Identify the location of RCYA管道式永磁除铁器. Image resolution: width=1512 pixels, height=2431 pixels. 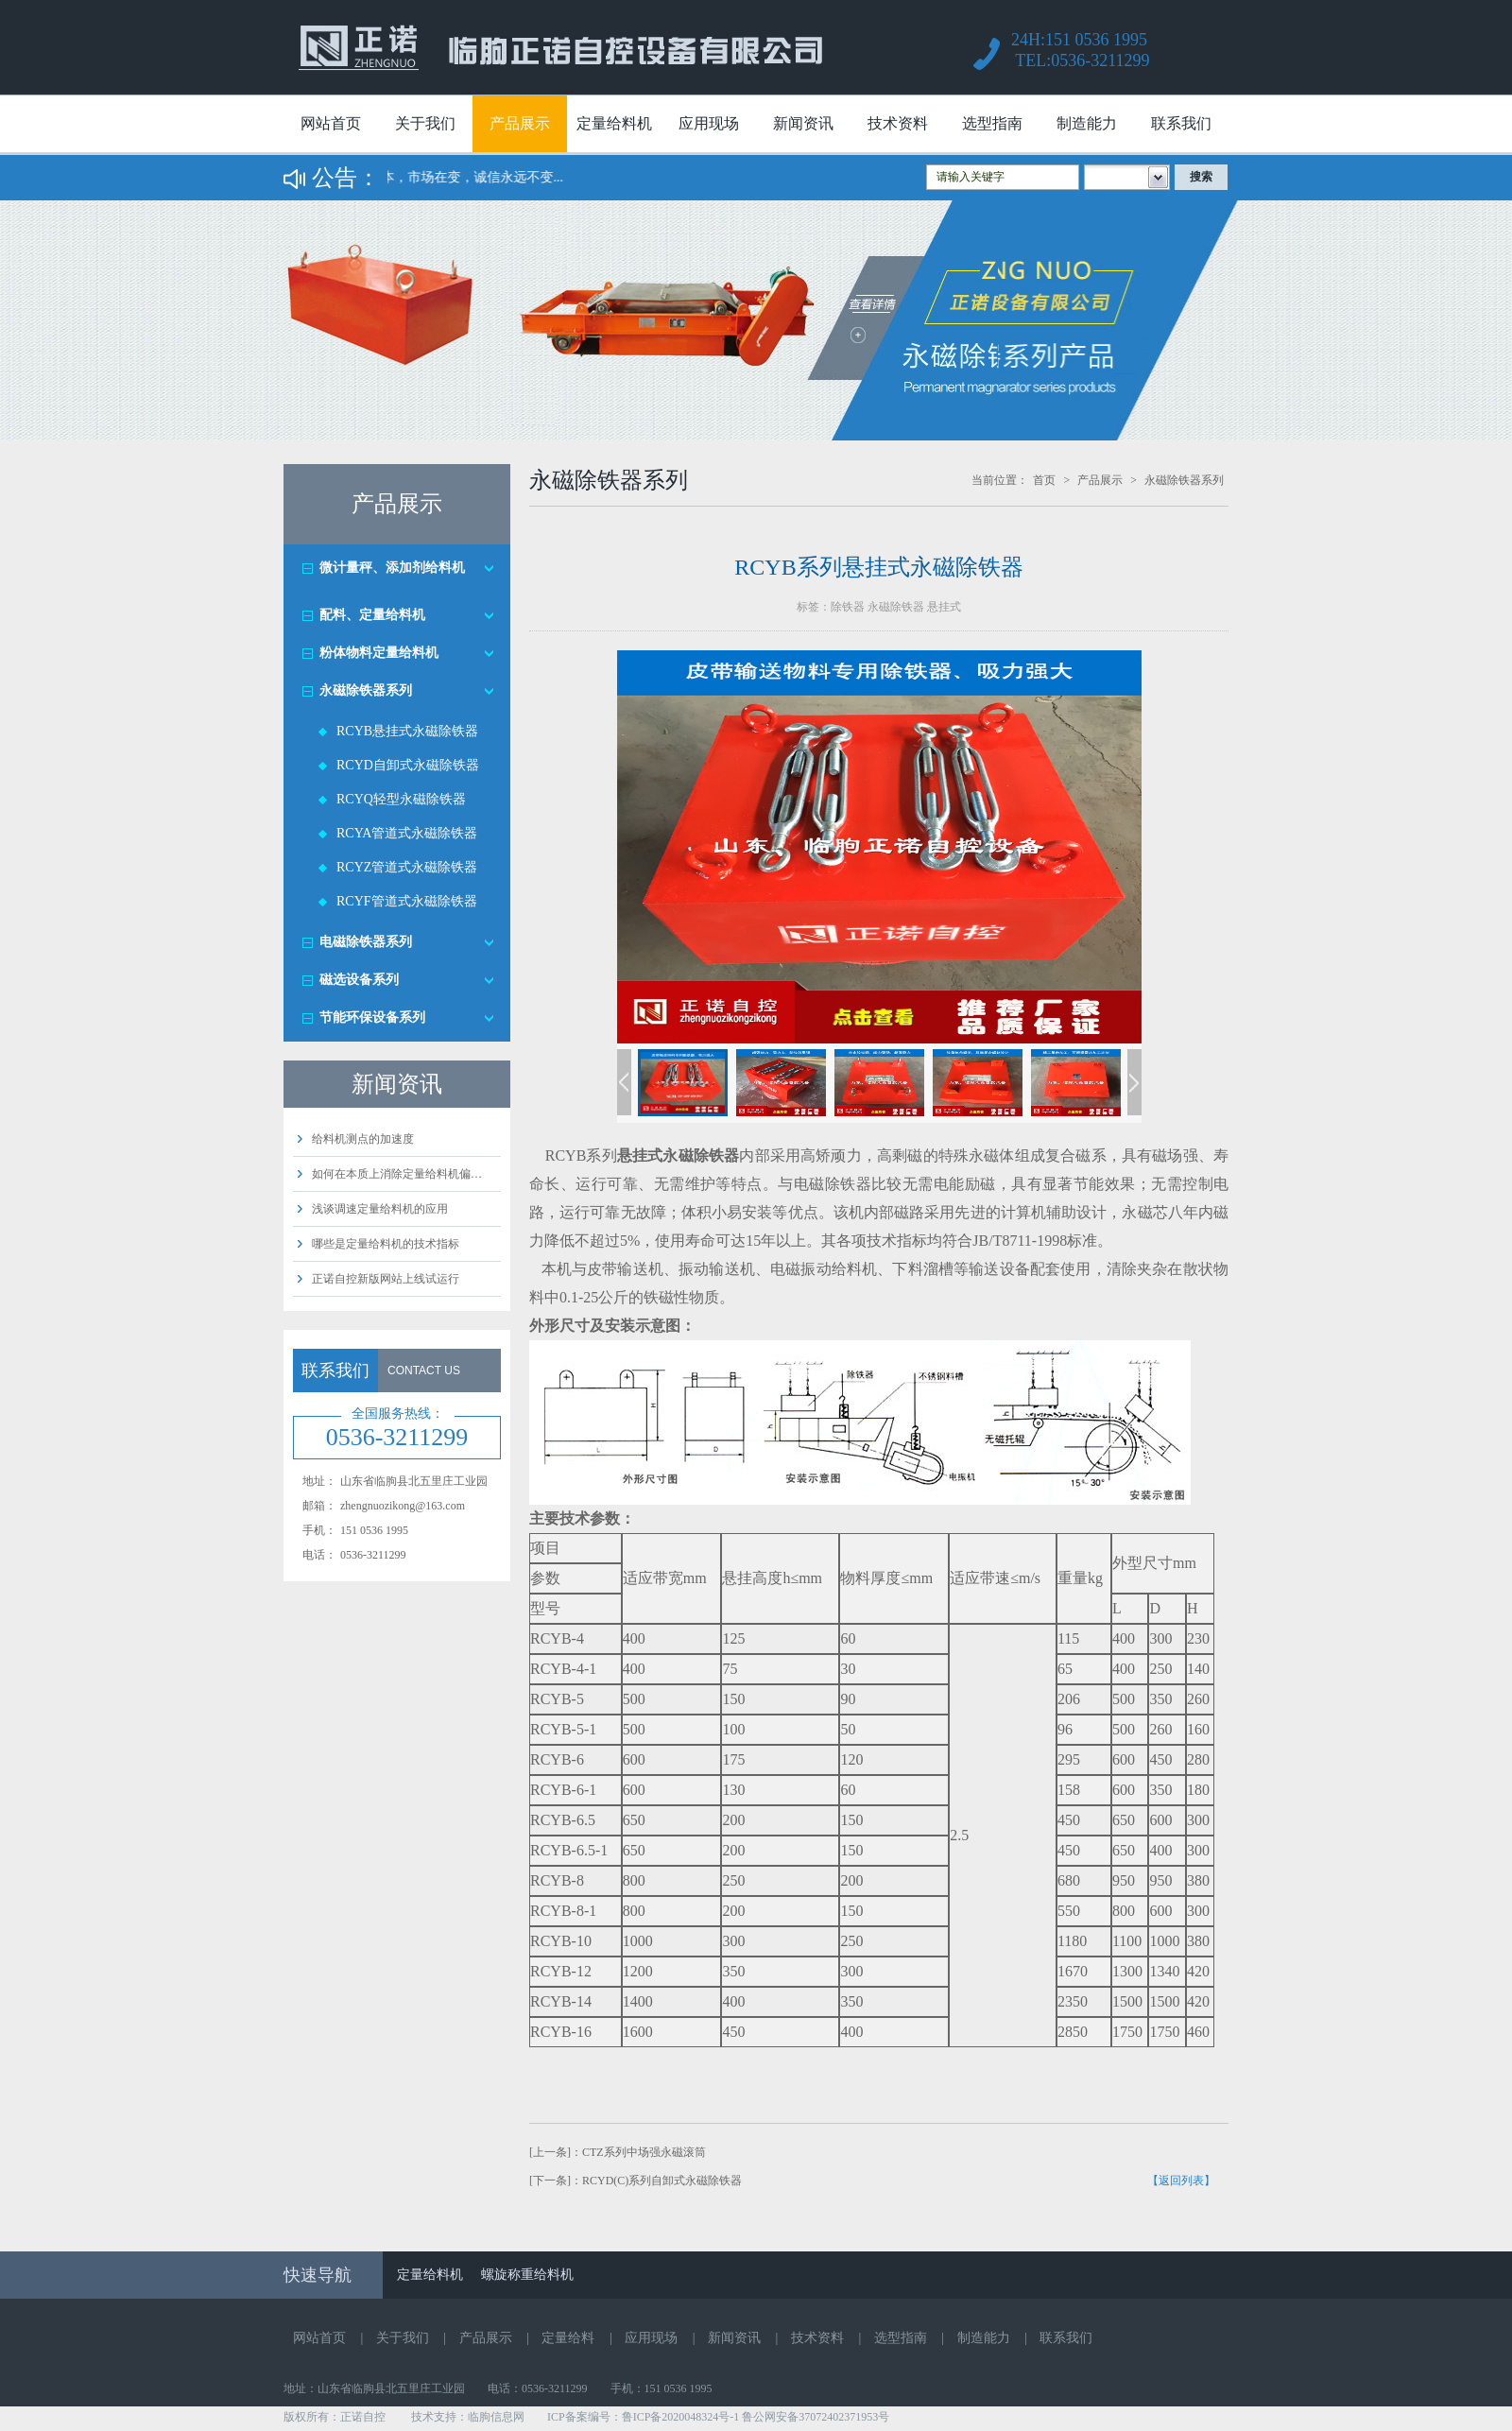
(406, 833).